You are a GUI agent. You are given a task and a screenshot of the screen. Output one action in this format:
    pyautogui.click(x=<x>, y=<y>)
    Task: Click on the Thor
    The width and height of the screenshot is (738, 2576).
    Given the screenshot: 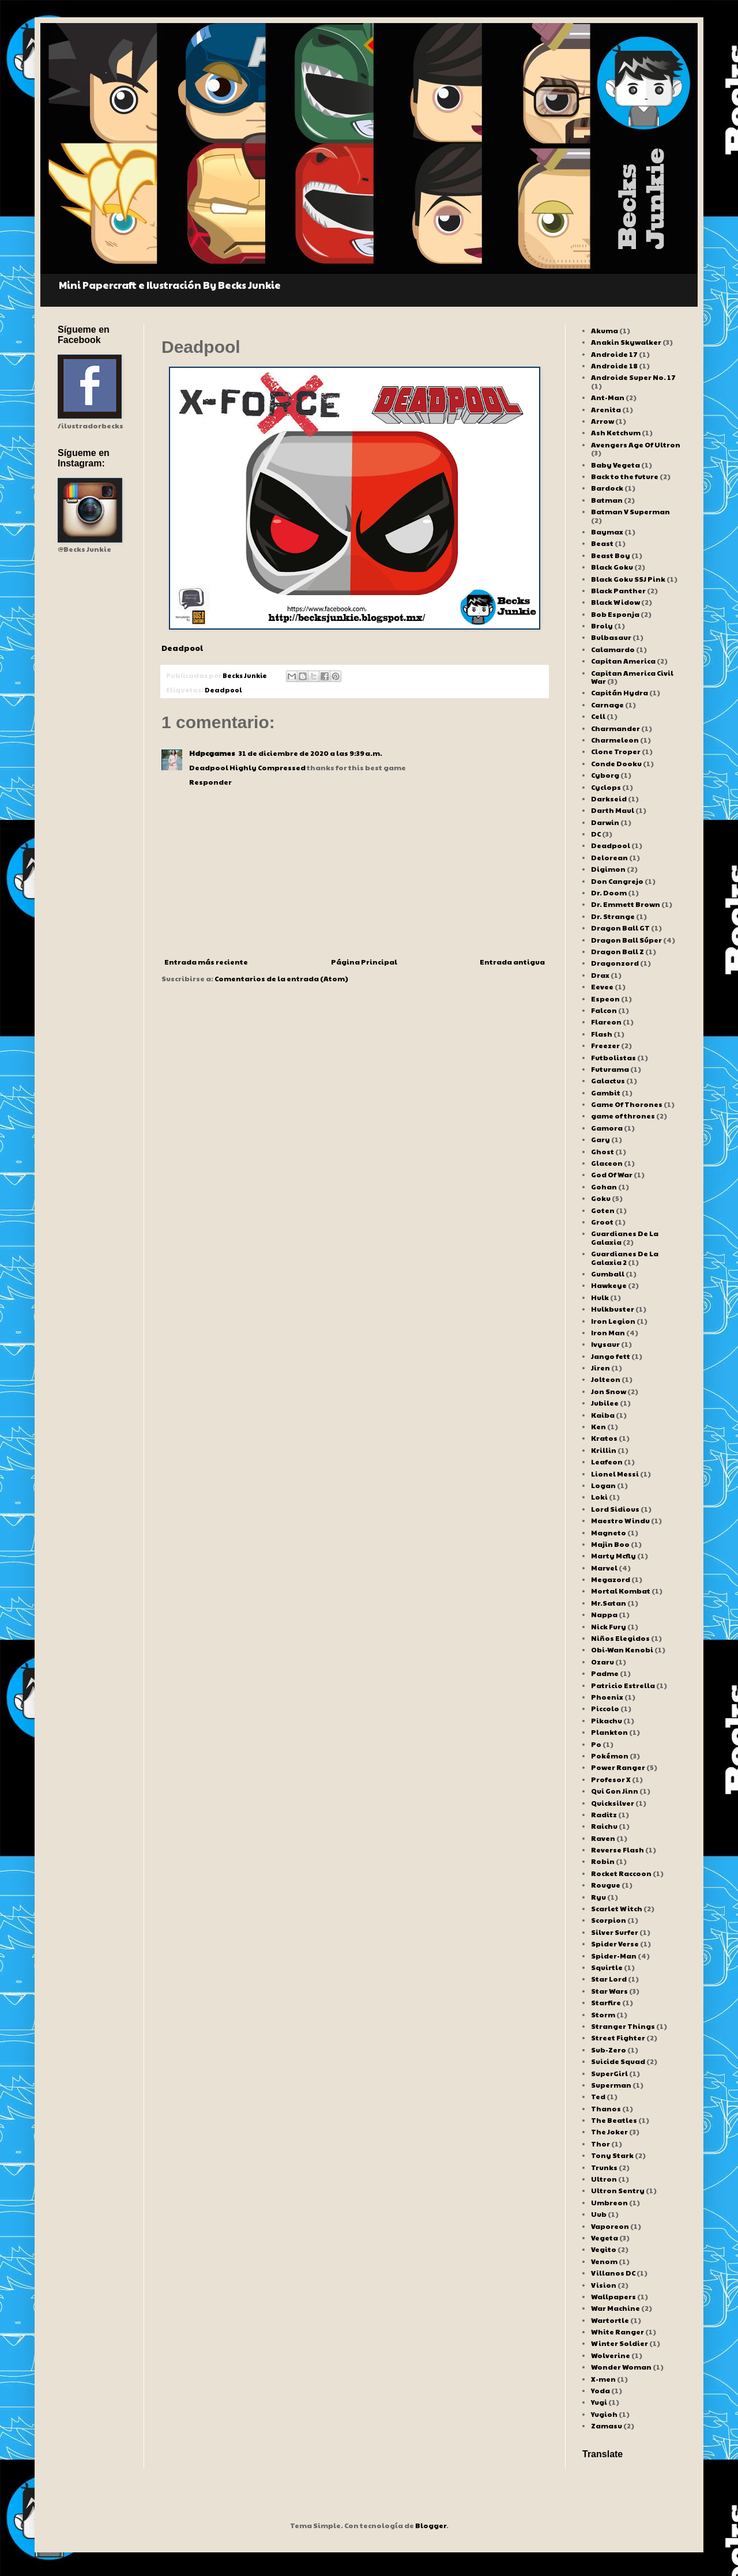 What is the action you would take?
    pyautogui.click(x=600, y=2143)
    